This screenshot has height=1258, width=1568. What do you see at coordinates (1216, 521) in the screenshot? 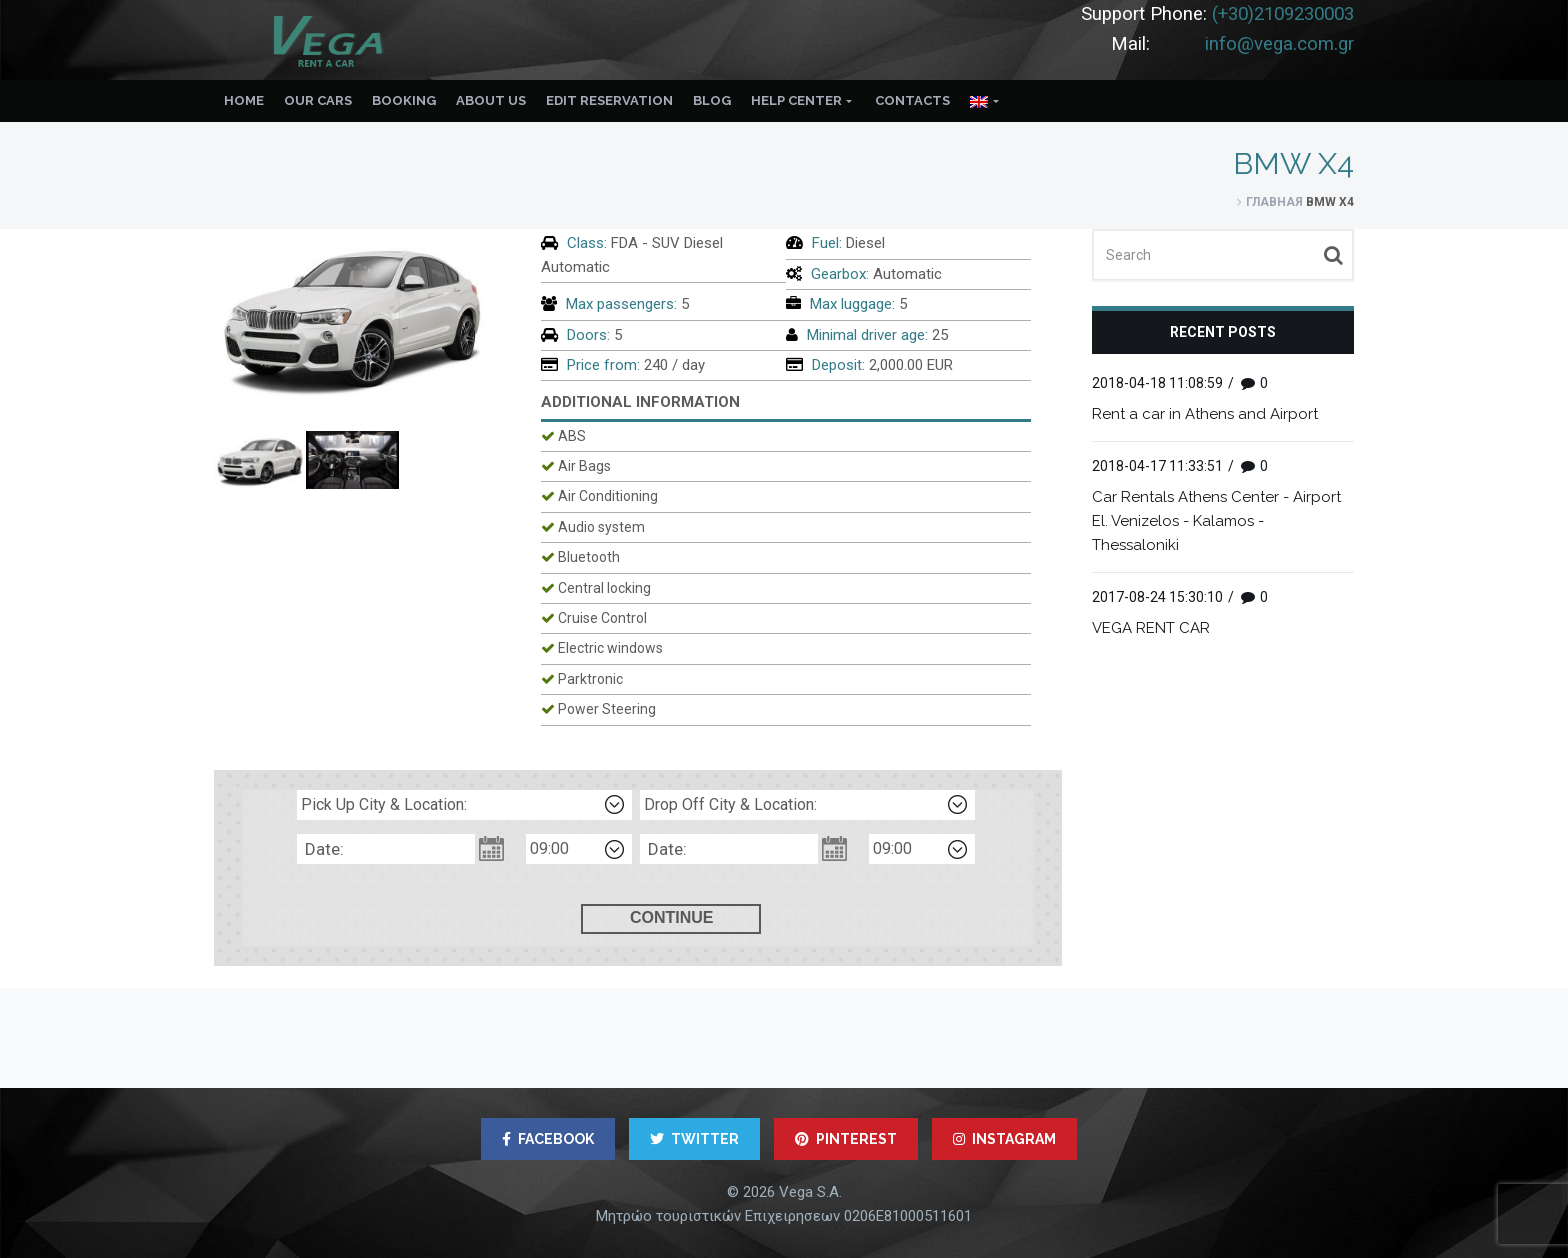
I see `Car Rentals Athens Center - Airport El. Venizelos - Kalamos - Thessaloniki` at bounding box center [1216, 521].